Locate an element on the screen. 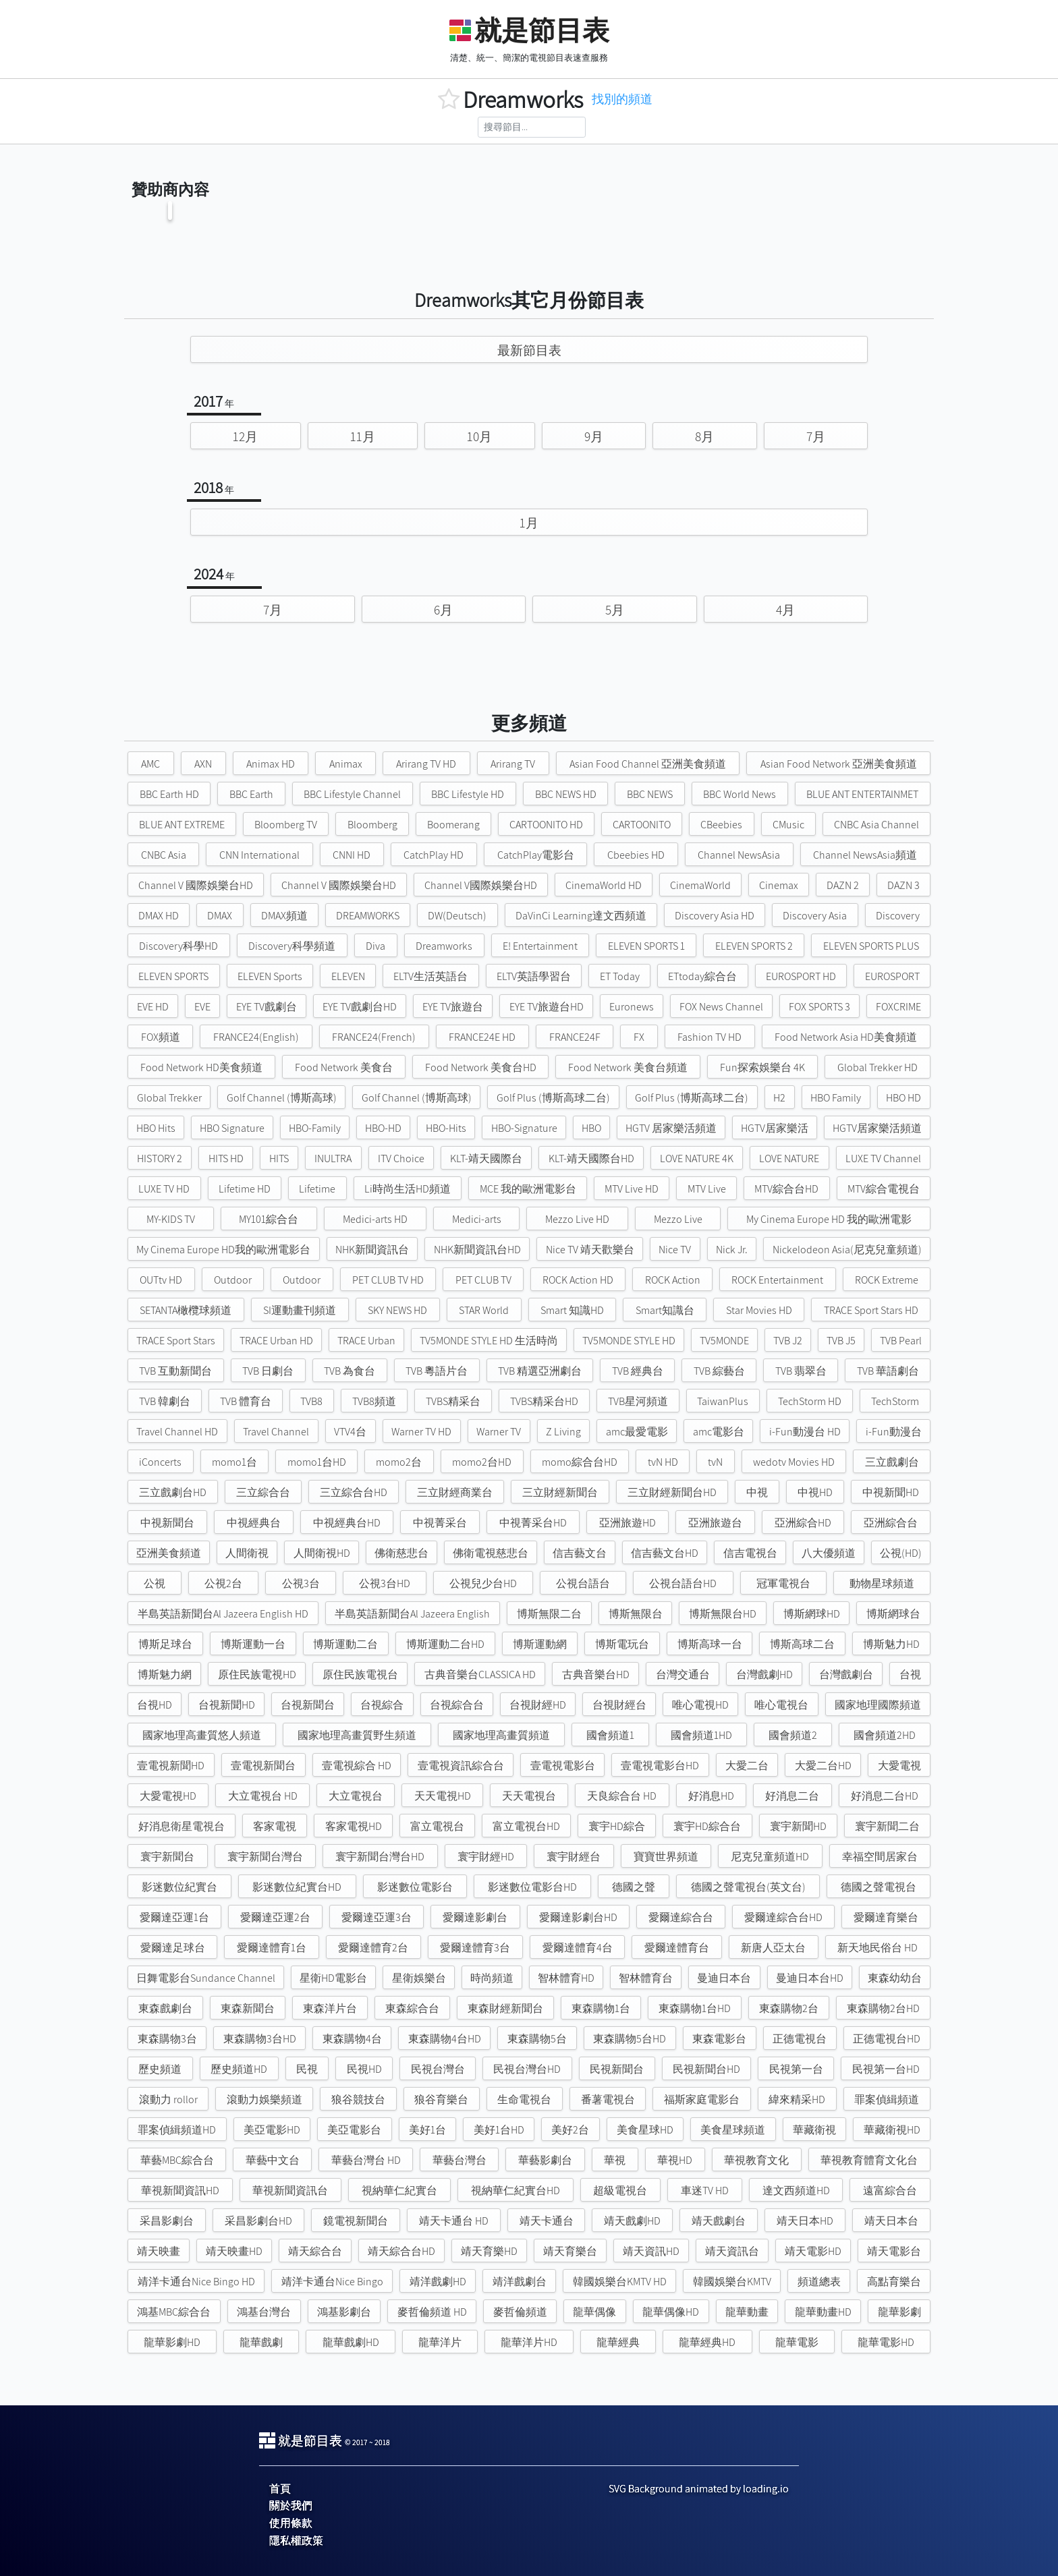 The width and height of the screenshot is (1058, 2576). DMAX頻道 is located at coordinates (284, 916).